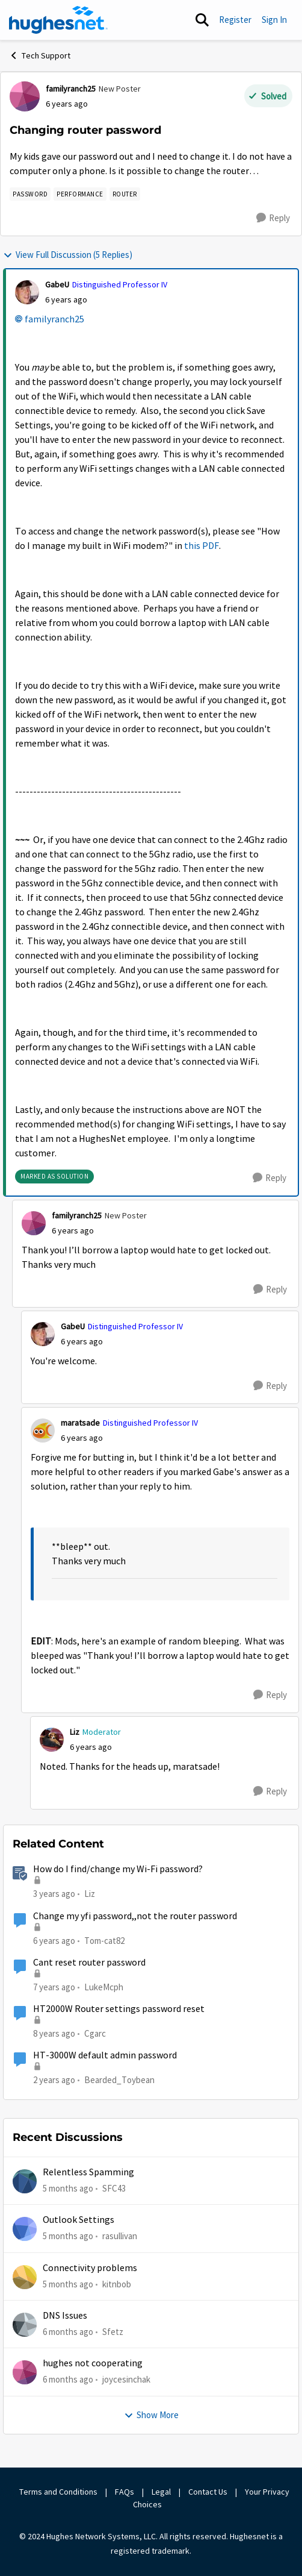 This screenshot has height=2576, width=302. Describe the element at coordinates (80, 1422) in the screenshot. I see `maratsade [View Profile: maratsade]` at that location.